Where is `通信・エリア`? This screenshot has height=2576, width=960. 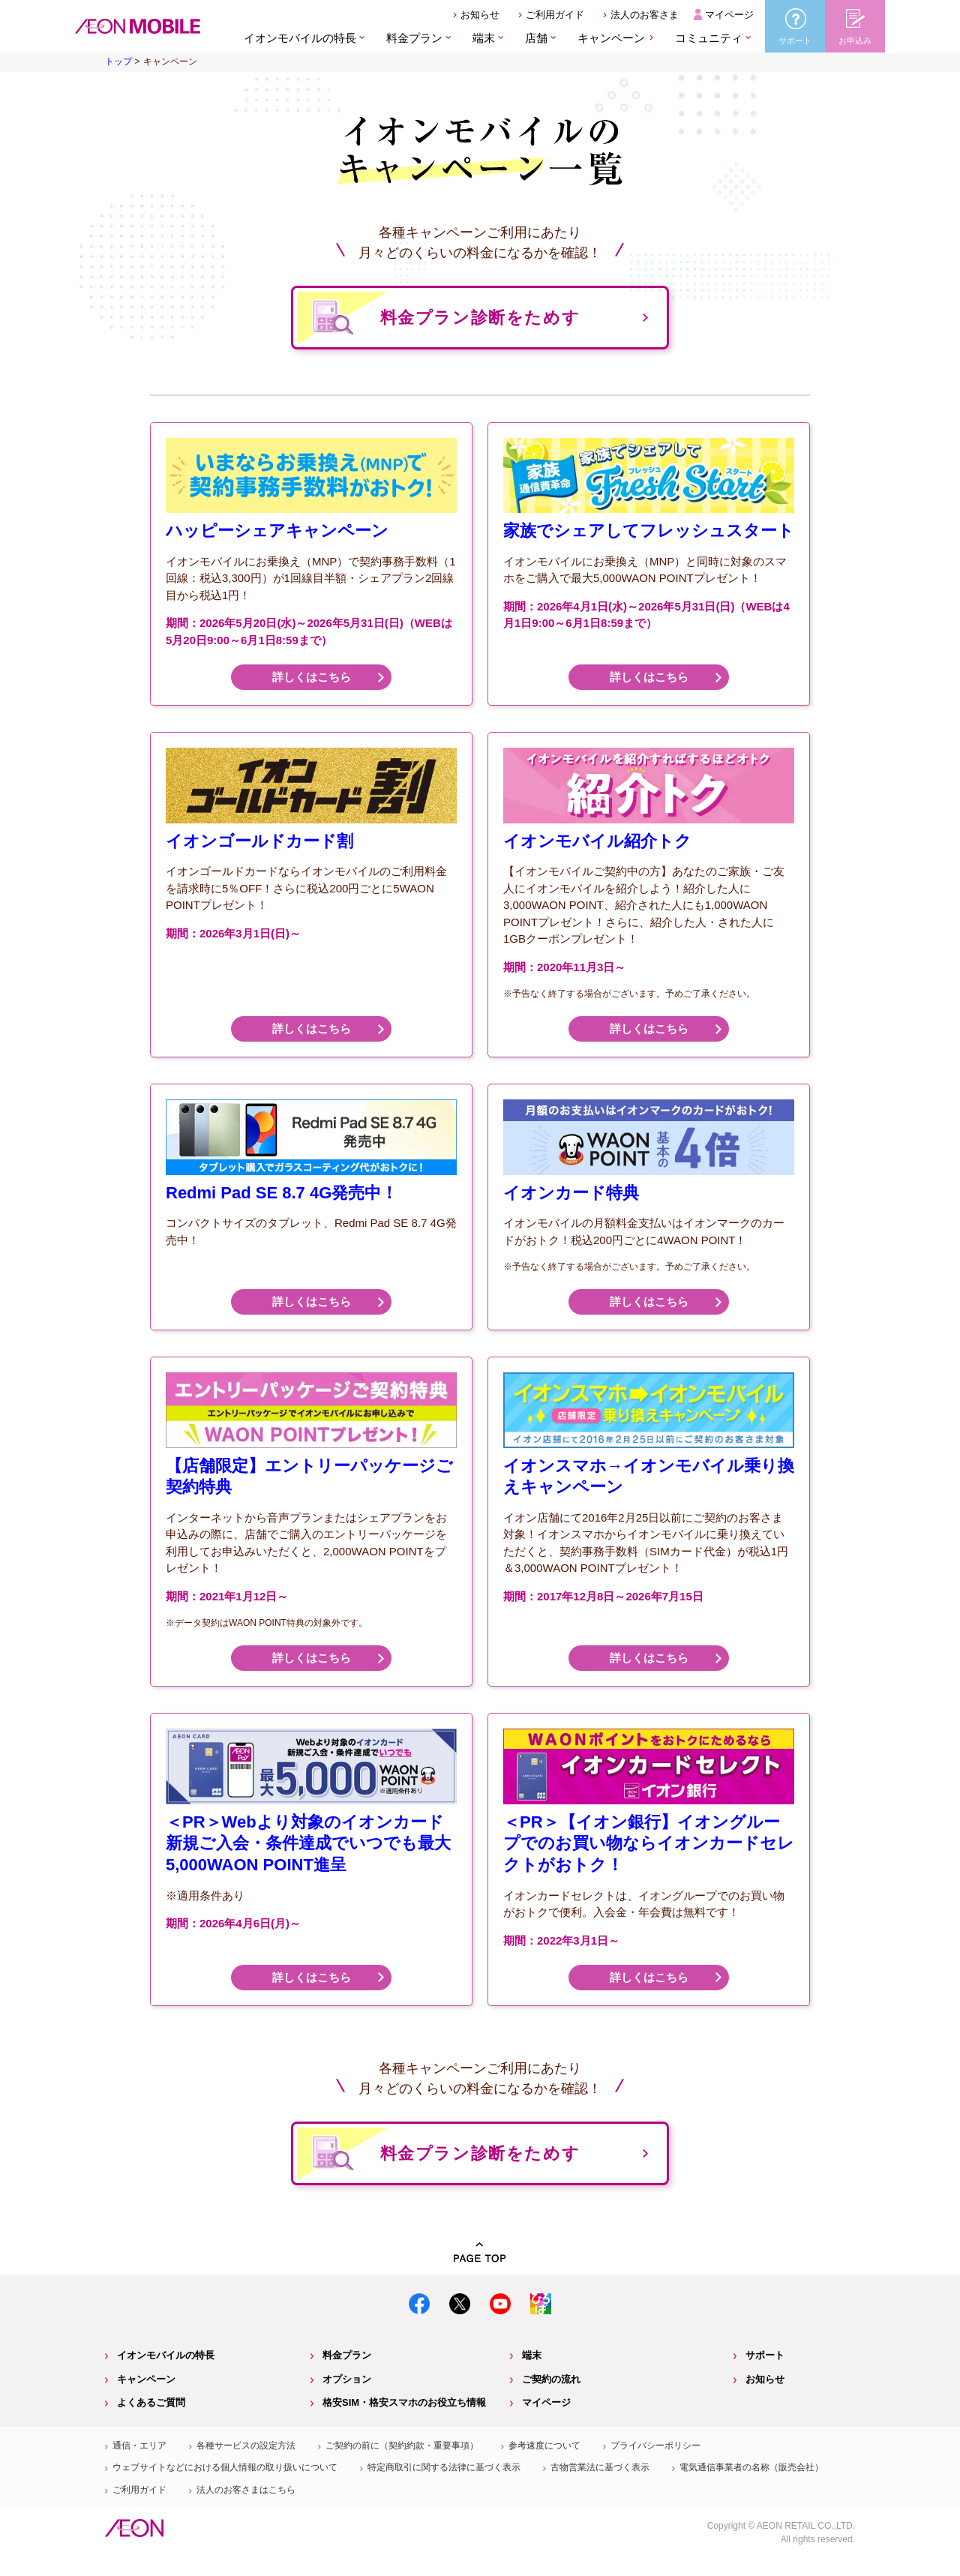 通信・エリア is located at coordinates (139, 2445).